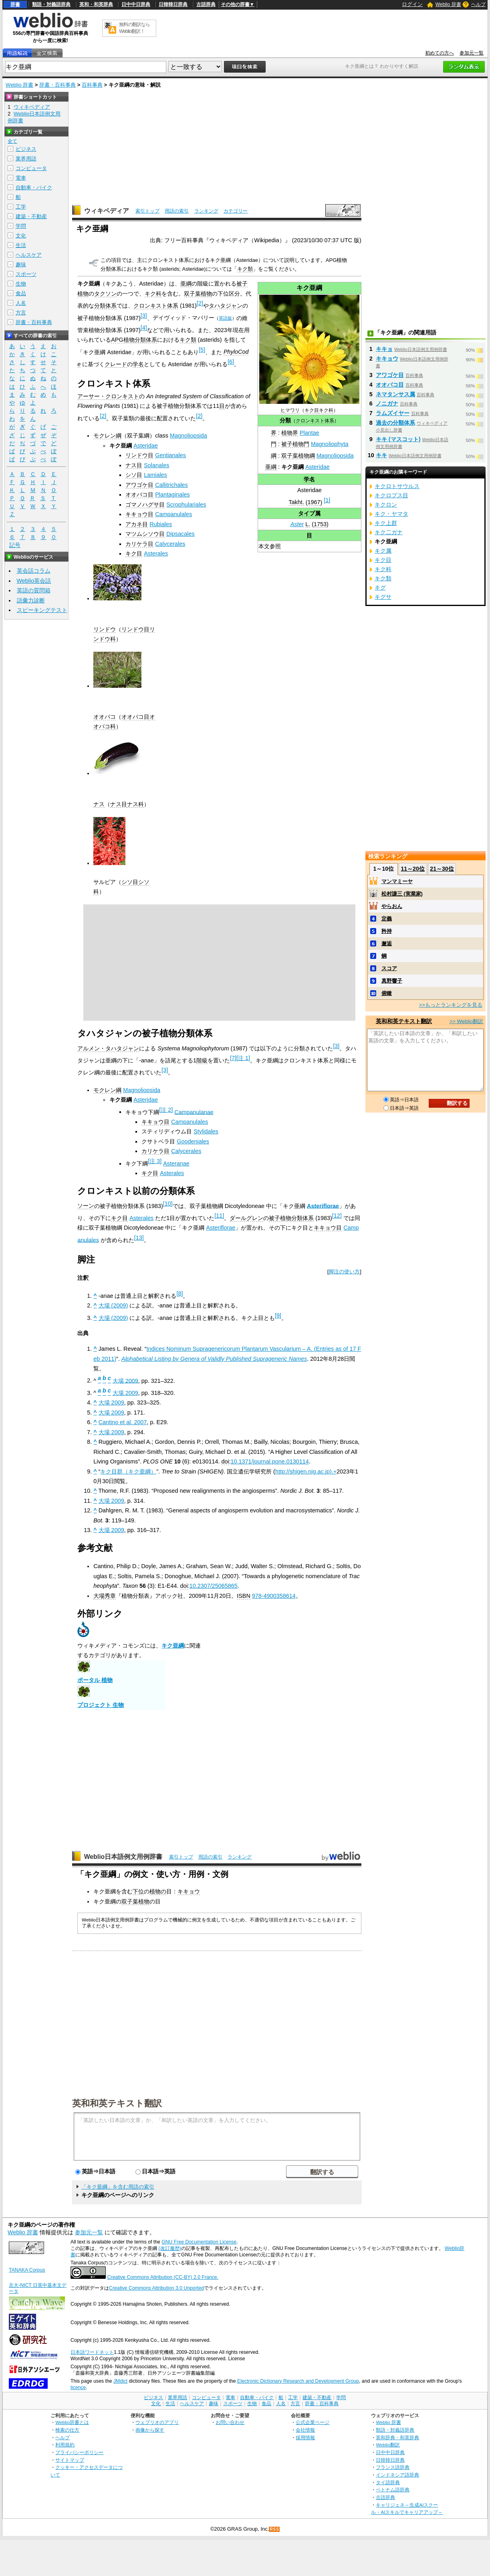 This screenshot has width=490, height=2576. Describe the element at coordinates (386, 943) in the screenshot. I see `邂逅` at that location.